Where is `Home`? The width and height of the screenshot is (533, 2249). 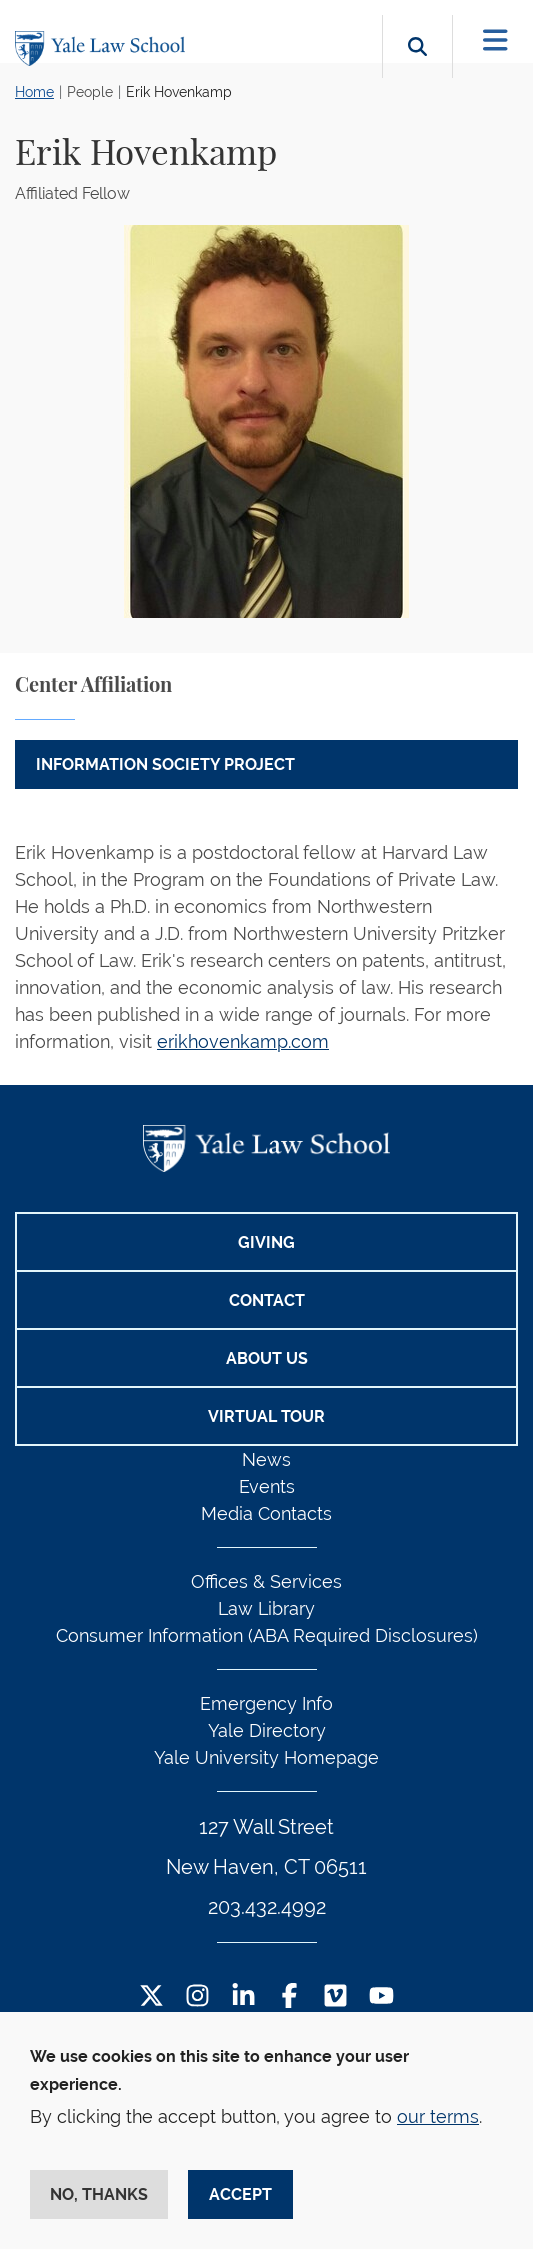
Home is located at coordinates (34, 92).